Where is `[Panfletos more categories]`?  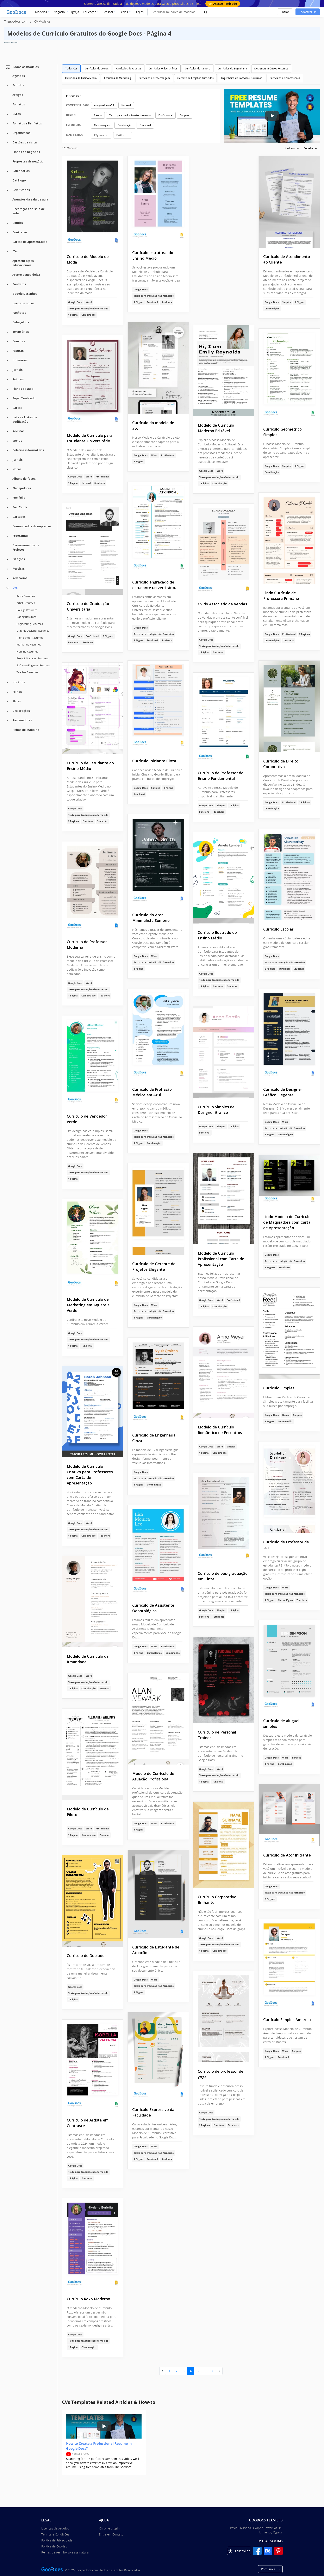 [Panfletos more categories] is located at coordinates (7, 285).